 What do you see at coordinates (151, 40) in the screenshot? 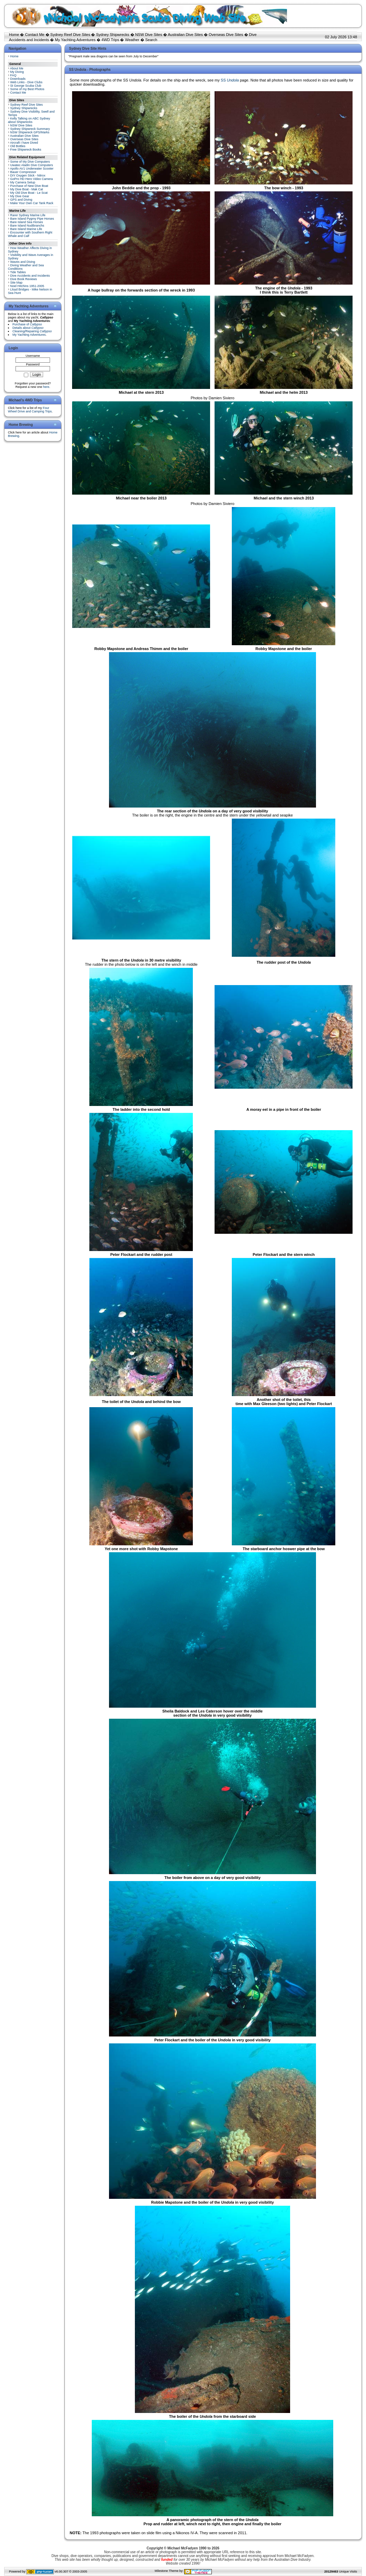
I see `Search` at bounding box center [151, 40].